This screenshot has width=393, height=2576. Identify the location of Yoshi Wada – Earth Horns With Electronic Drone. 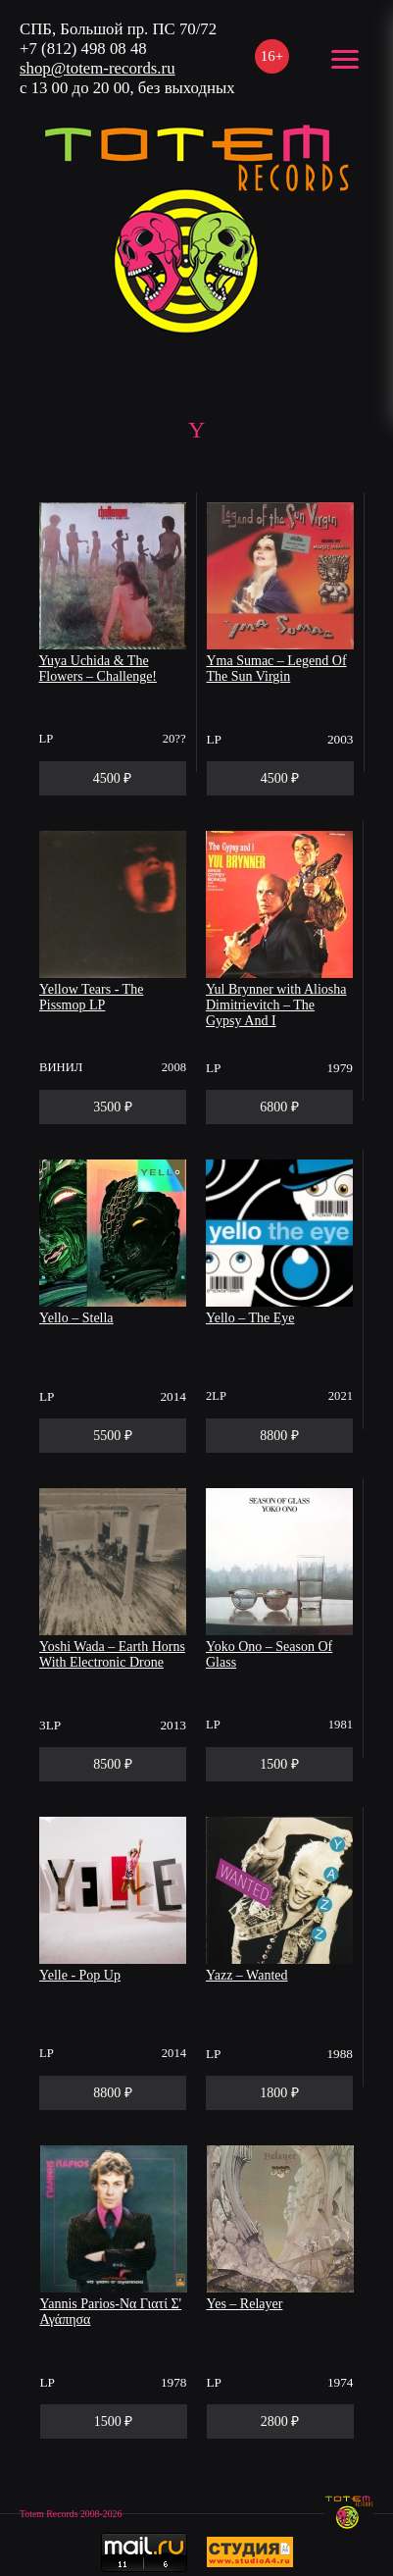
(112, 1654).